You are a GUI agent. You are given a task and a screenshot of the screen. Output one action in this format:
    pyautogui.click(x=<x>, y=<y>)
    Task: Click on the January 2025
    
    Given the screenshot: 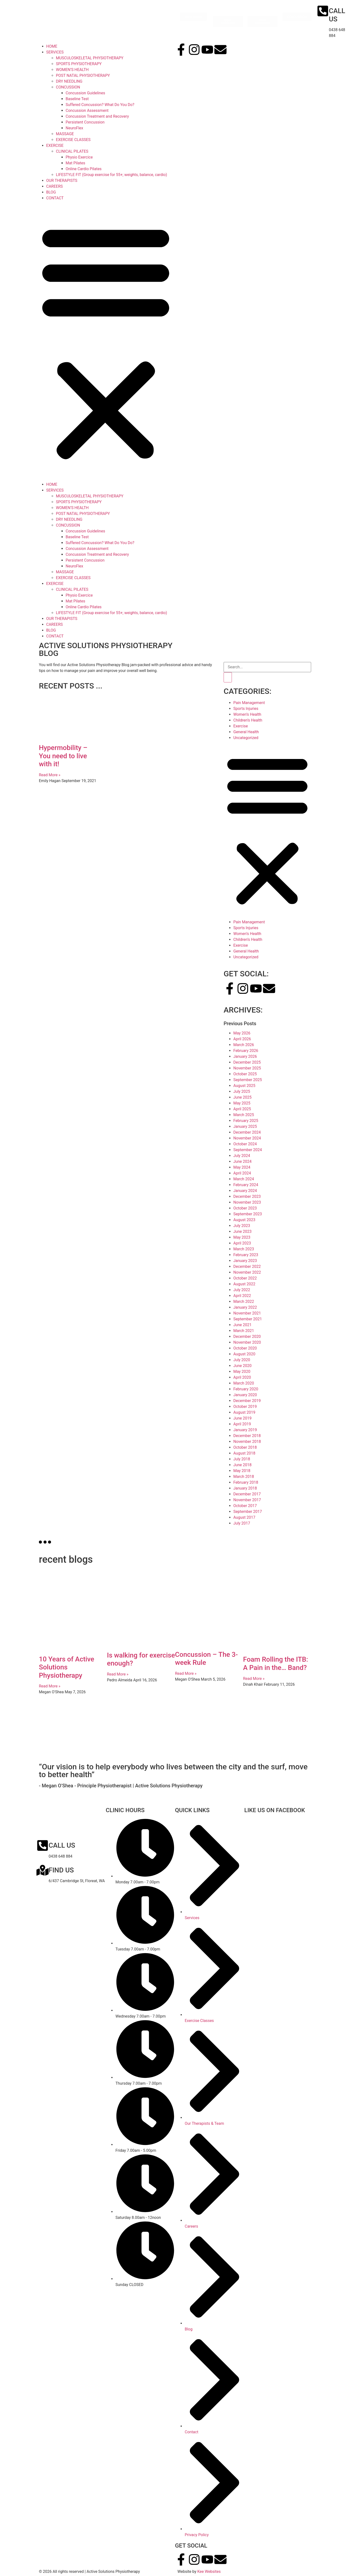 What is the action you would take?
    pyautogui.click(x=245, y=1126)
    